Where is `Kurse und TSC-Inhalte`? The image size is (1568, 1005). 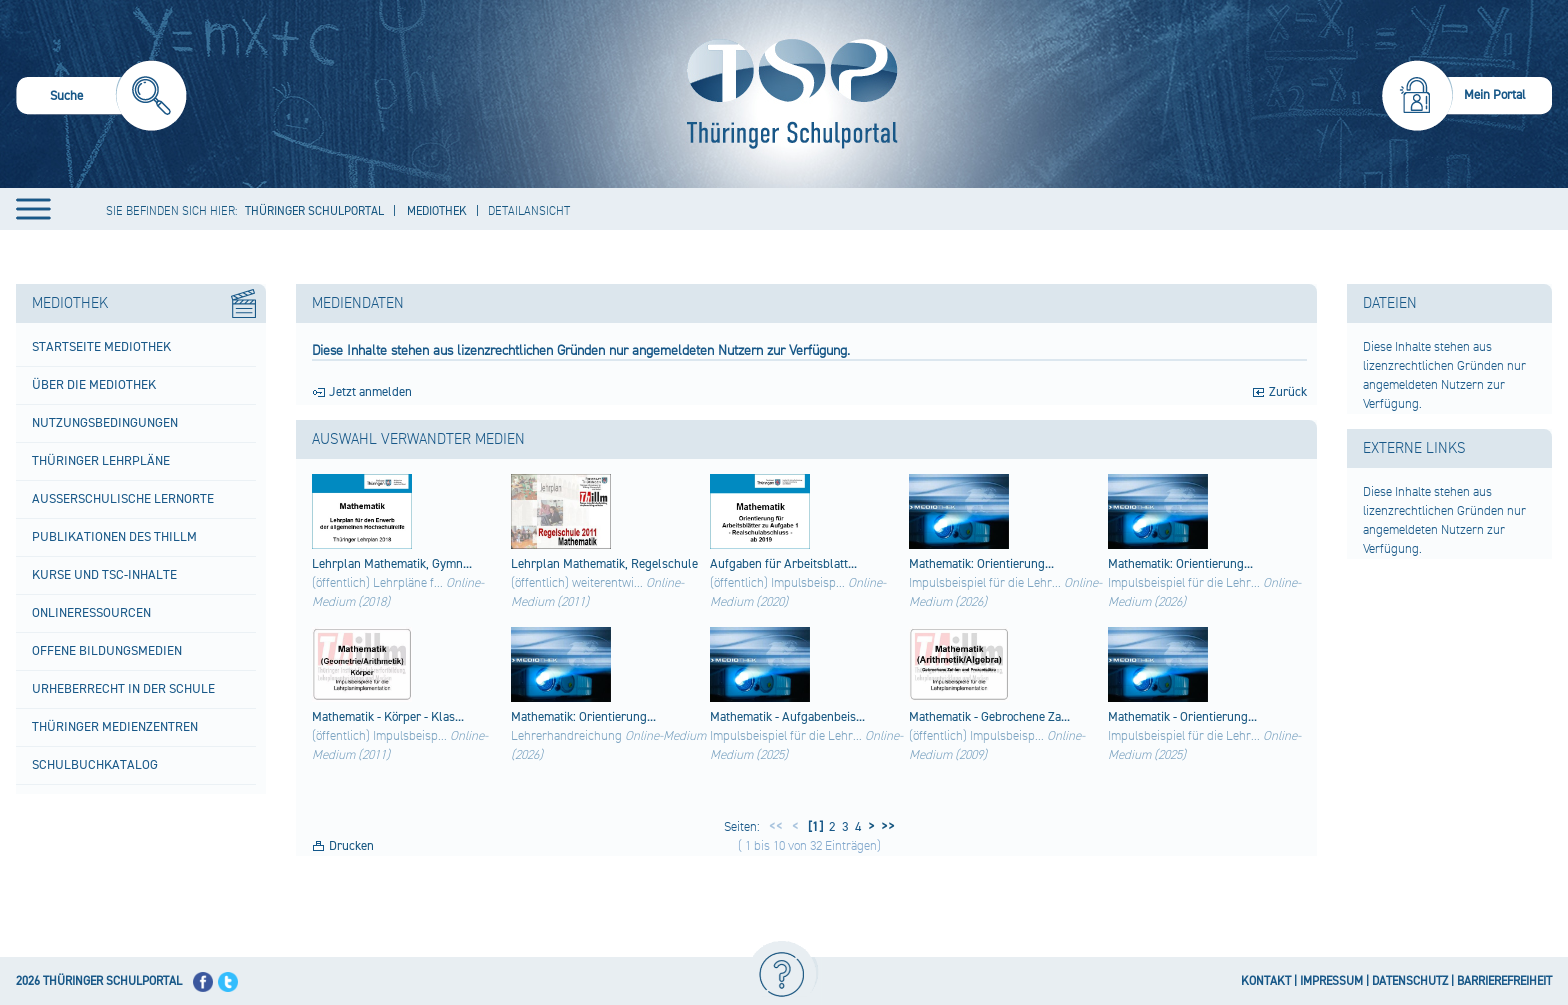 Kurse und TSC-Inhalte is located at coordinates (104, 575).